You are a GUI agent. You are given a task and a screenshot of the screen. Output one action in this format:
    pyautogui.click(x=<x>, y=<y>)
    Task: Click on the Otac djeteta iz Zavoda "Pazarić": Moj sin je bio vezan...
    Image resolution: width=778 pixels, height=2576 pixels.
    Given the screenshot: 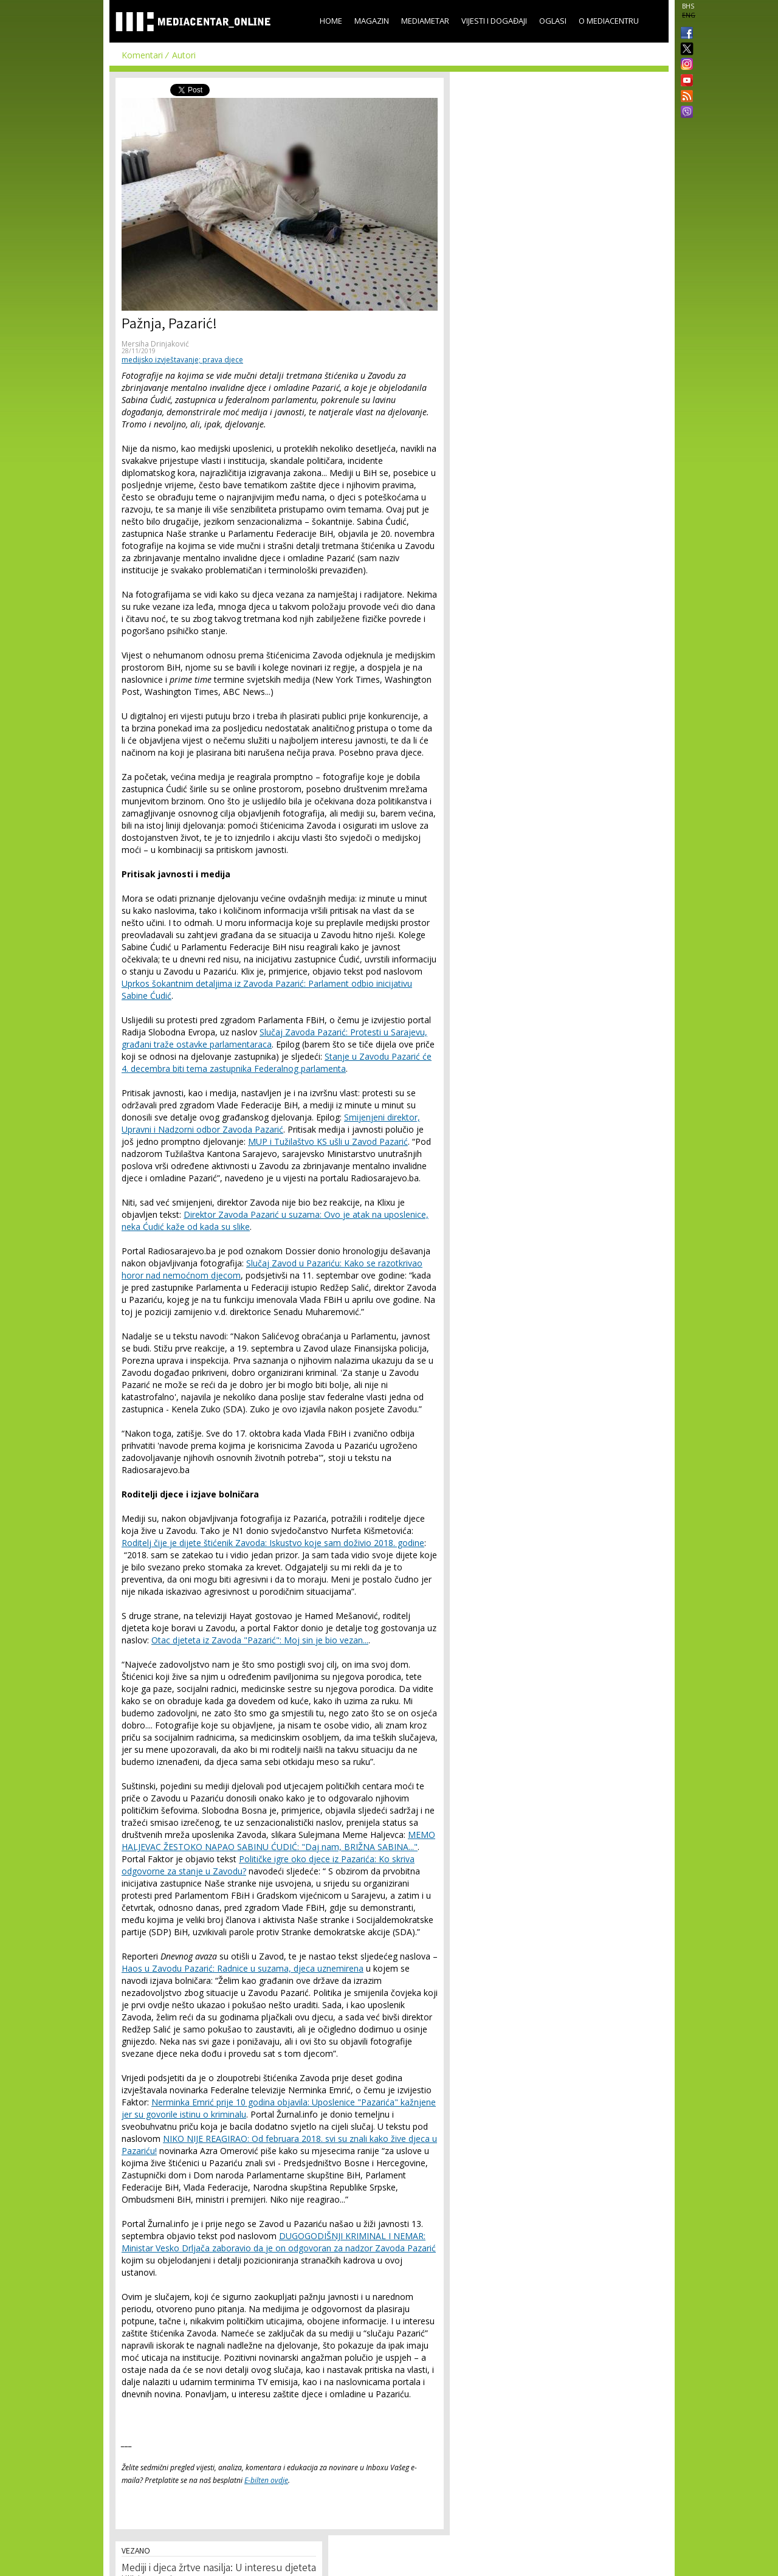 What is the action you would take?
    pyautogui.click(x=259, y=1640)
    